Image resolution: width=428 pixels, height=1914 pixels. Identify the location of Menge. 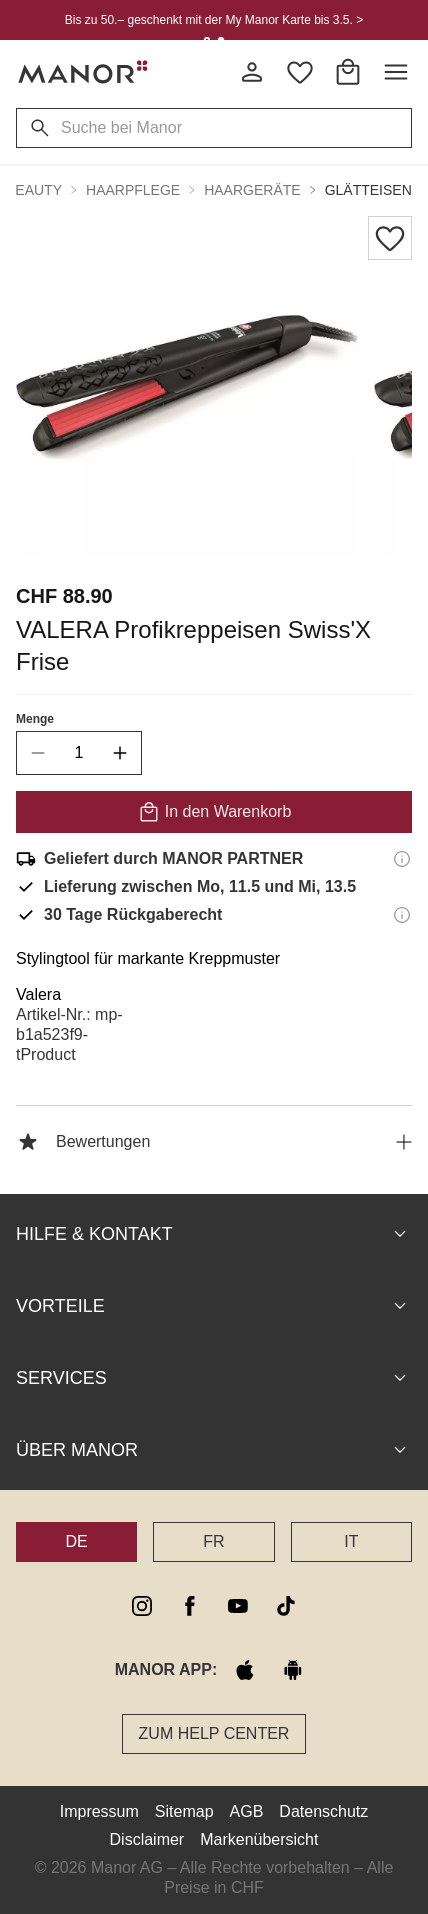
(35, 719).